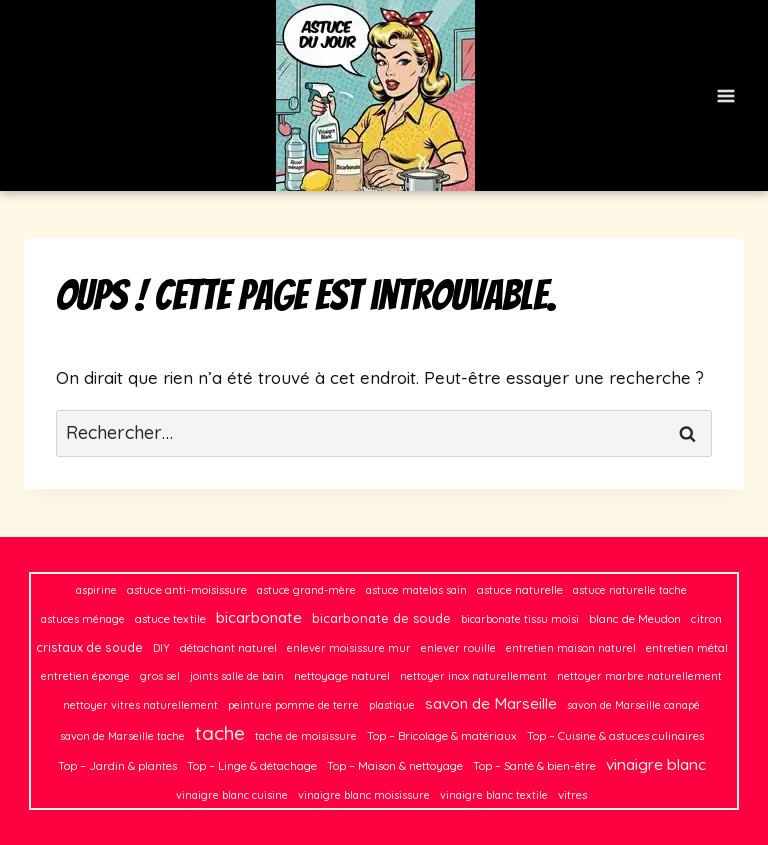 The image size is (768, 845). What do you see at coordinates (491, 703) in the screenshot?
I see `savon de Marseille [savon de Marseille (14 éléments)]` at bounding box center [491, 703].